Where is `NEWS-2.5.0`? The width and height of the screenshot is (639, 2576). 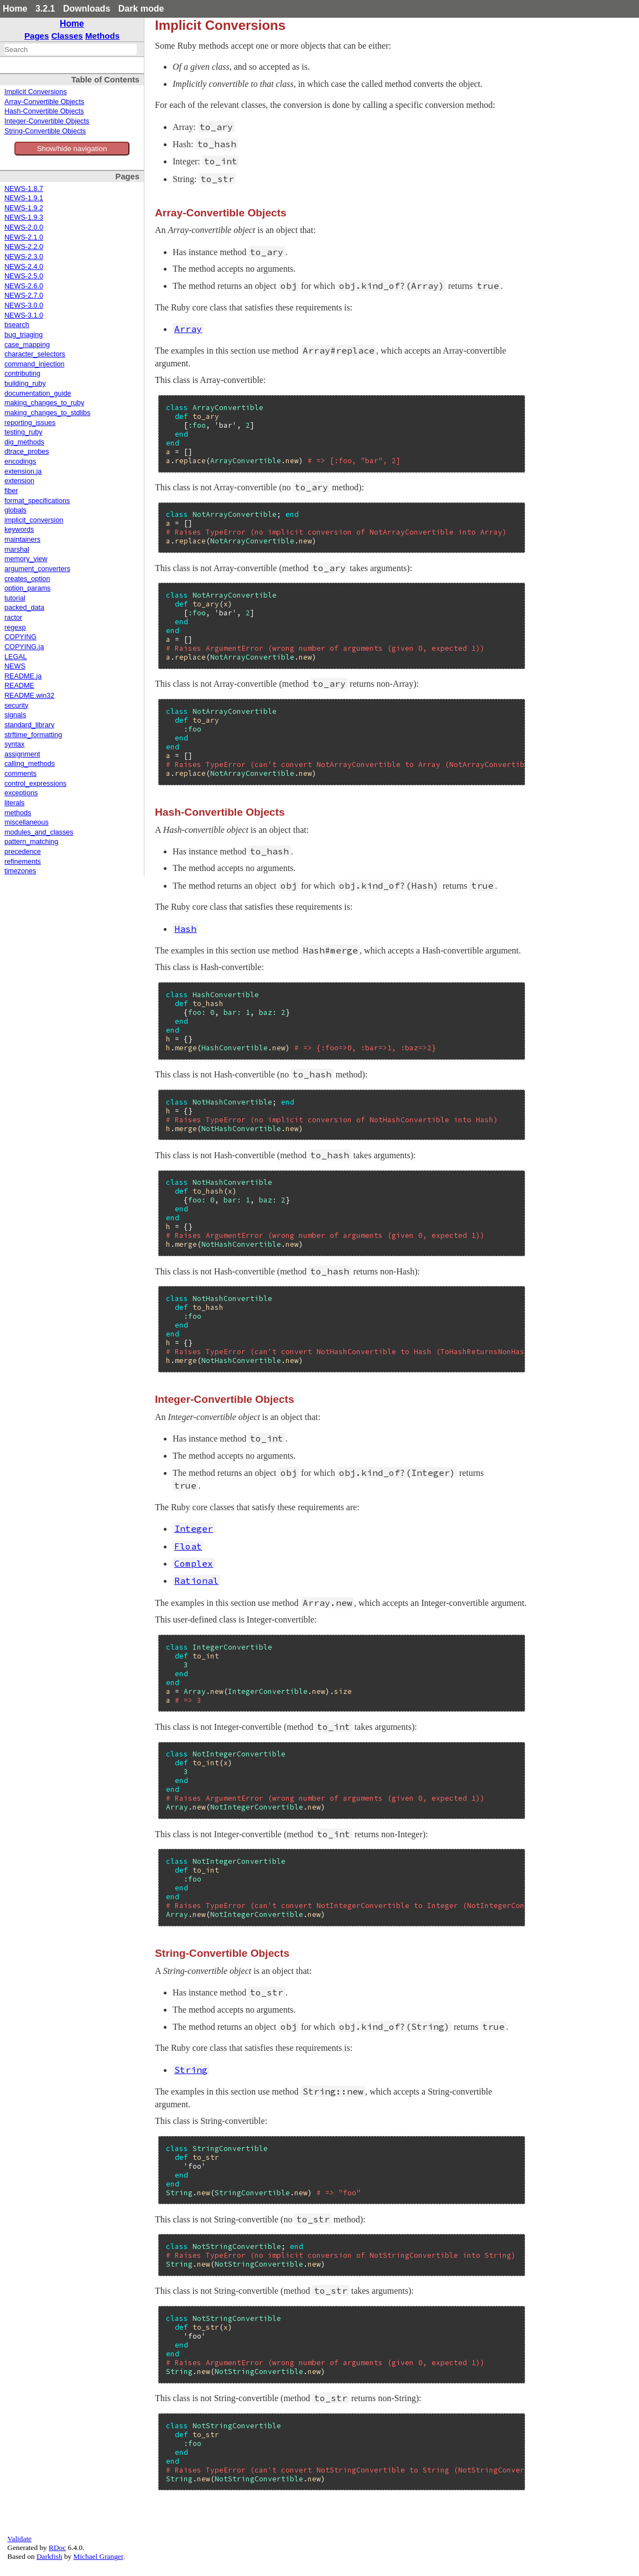
NEWS-2.5.0 is located at coordinates (23, 276).